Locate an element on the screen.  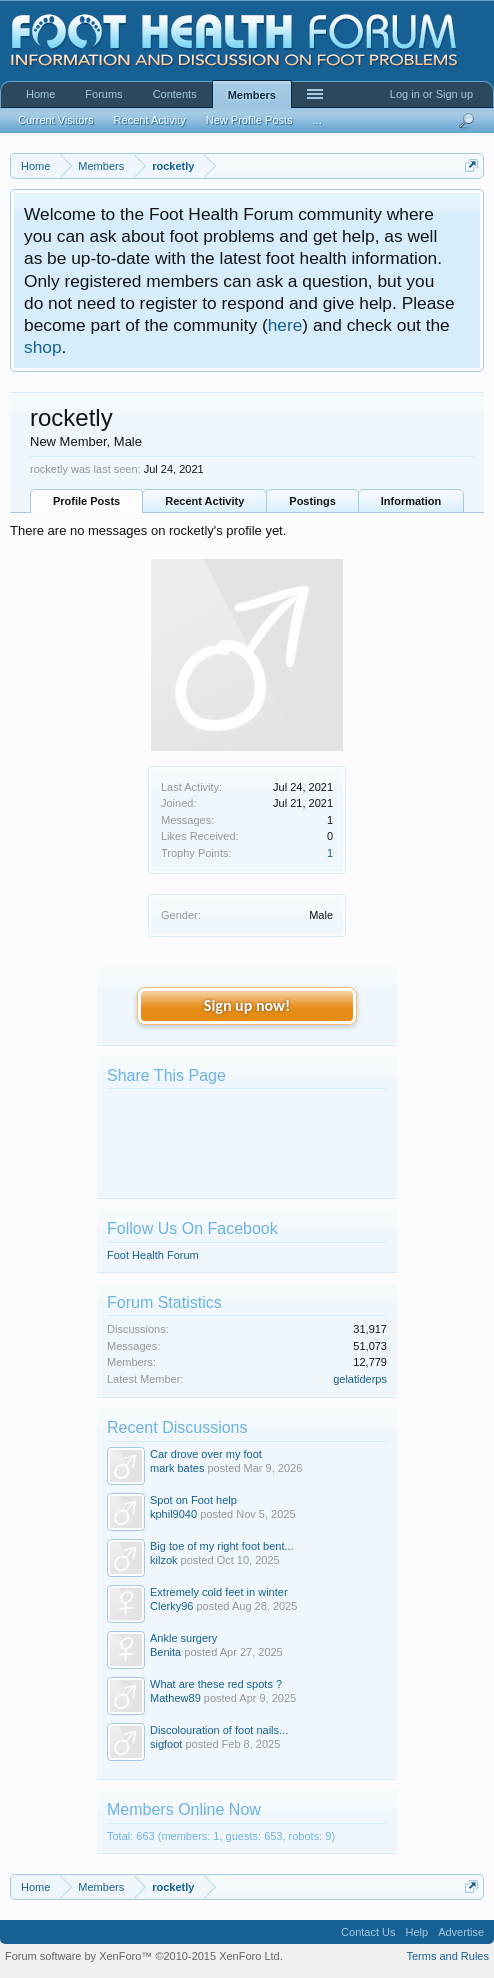
kilzok is located at coordinates (164, 1560).